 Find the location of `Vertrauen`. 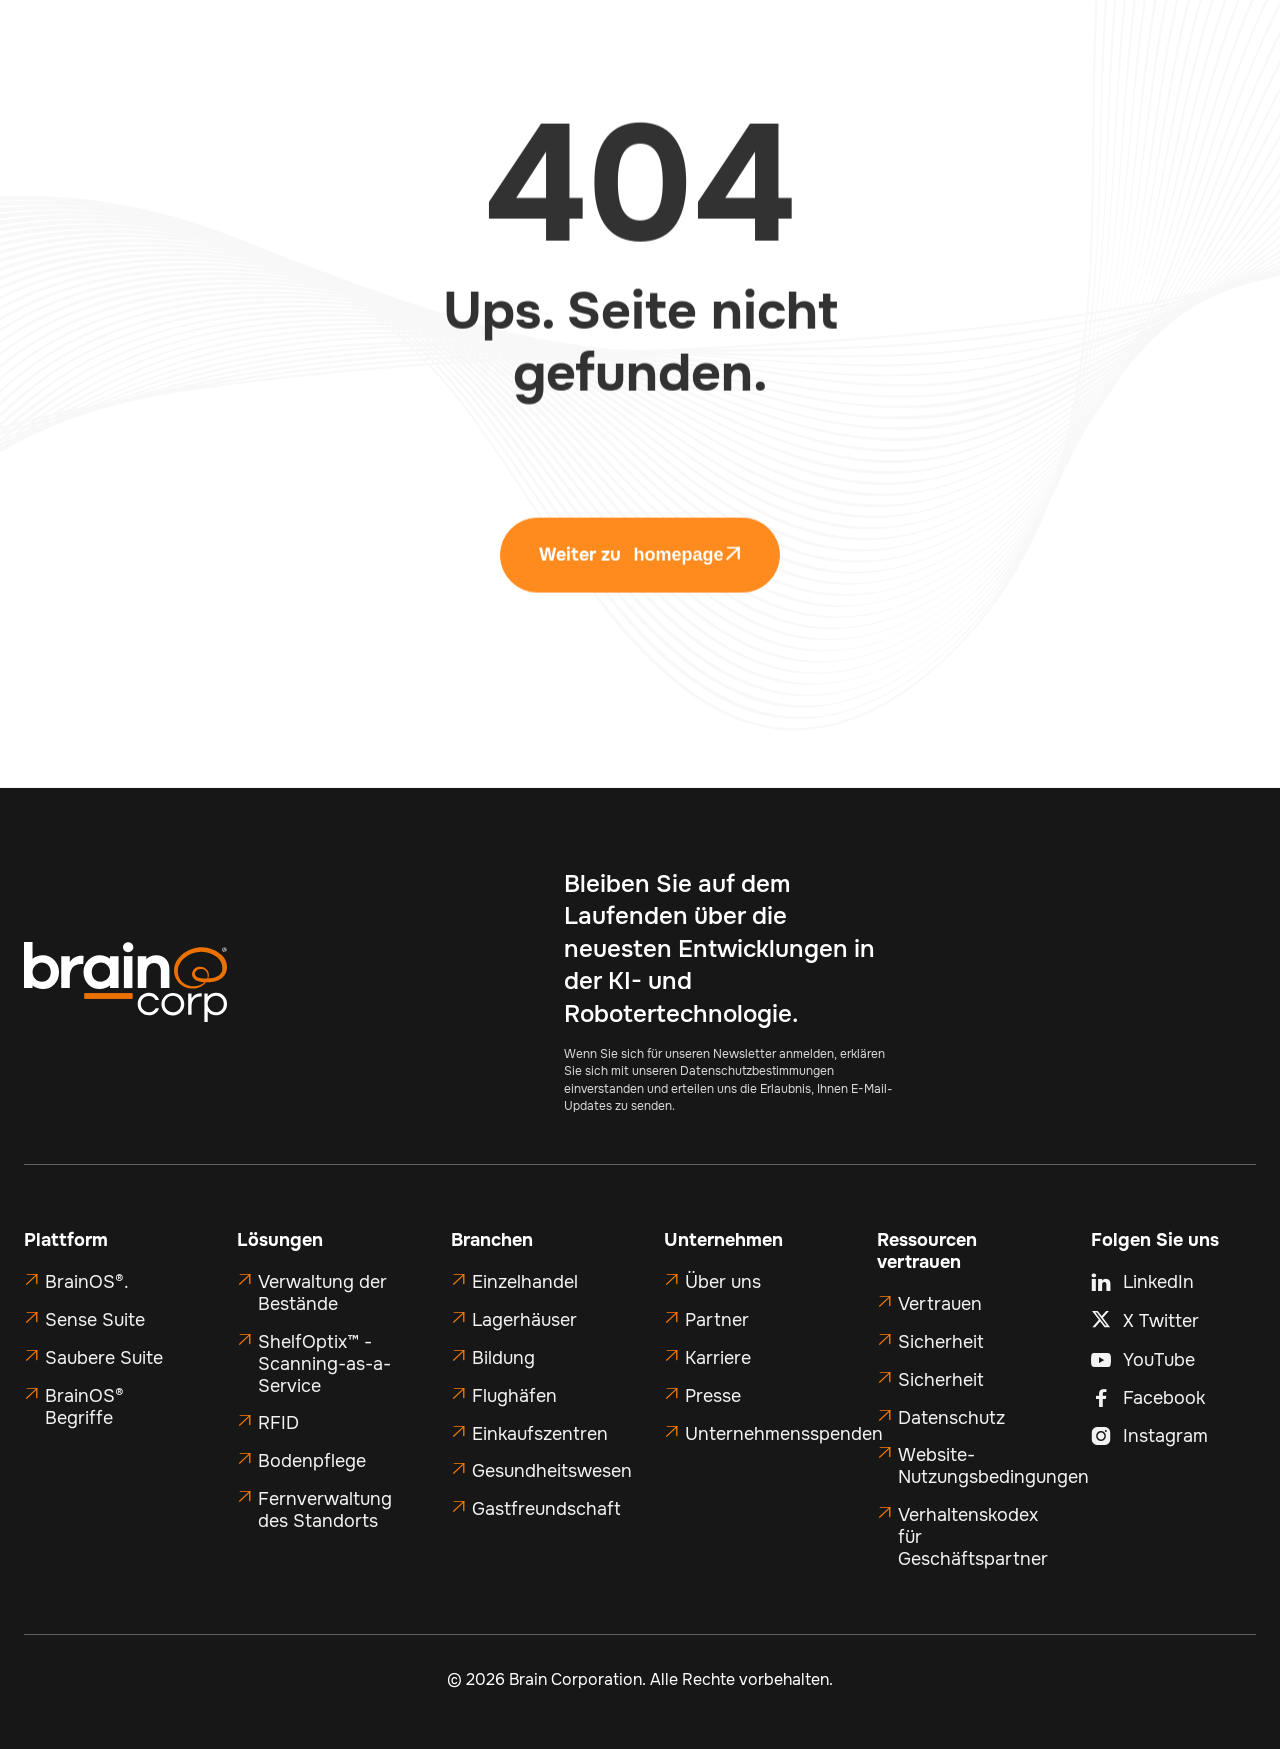

Vertrauen is located at coordinates (940, 1304).